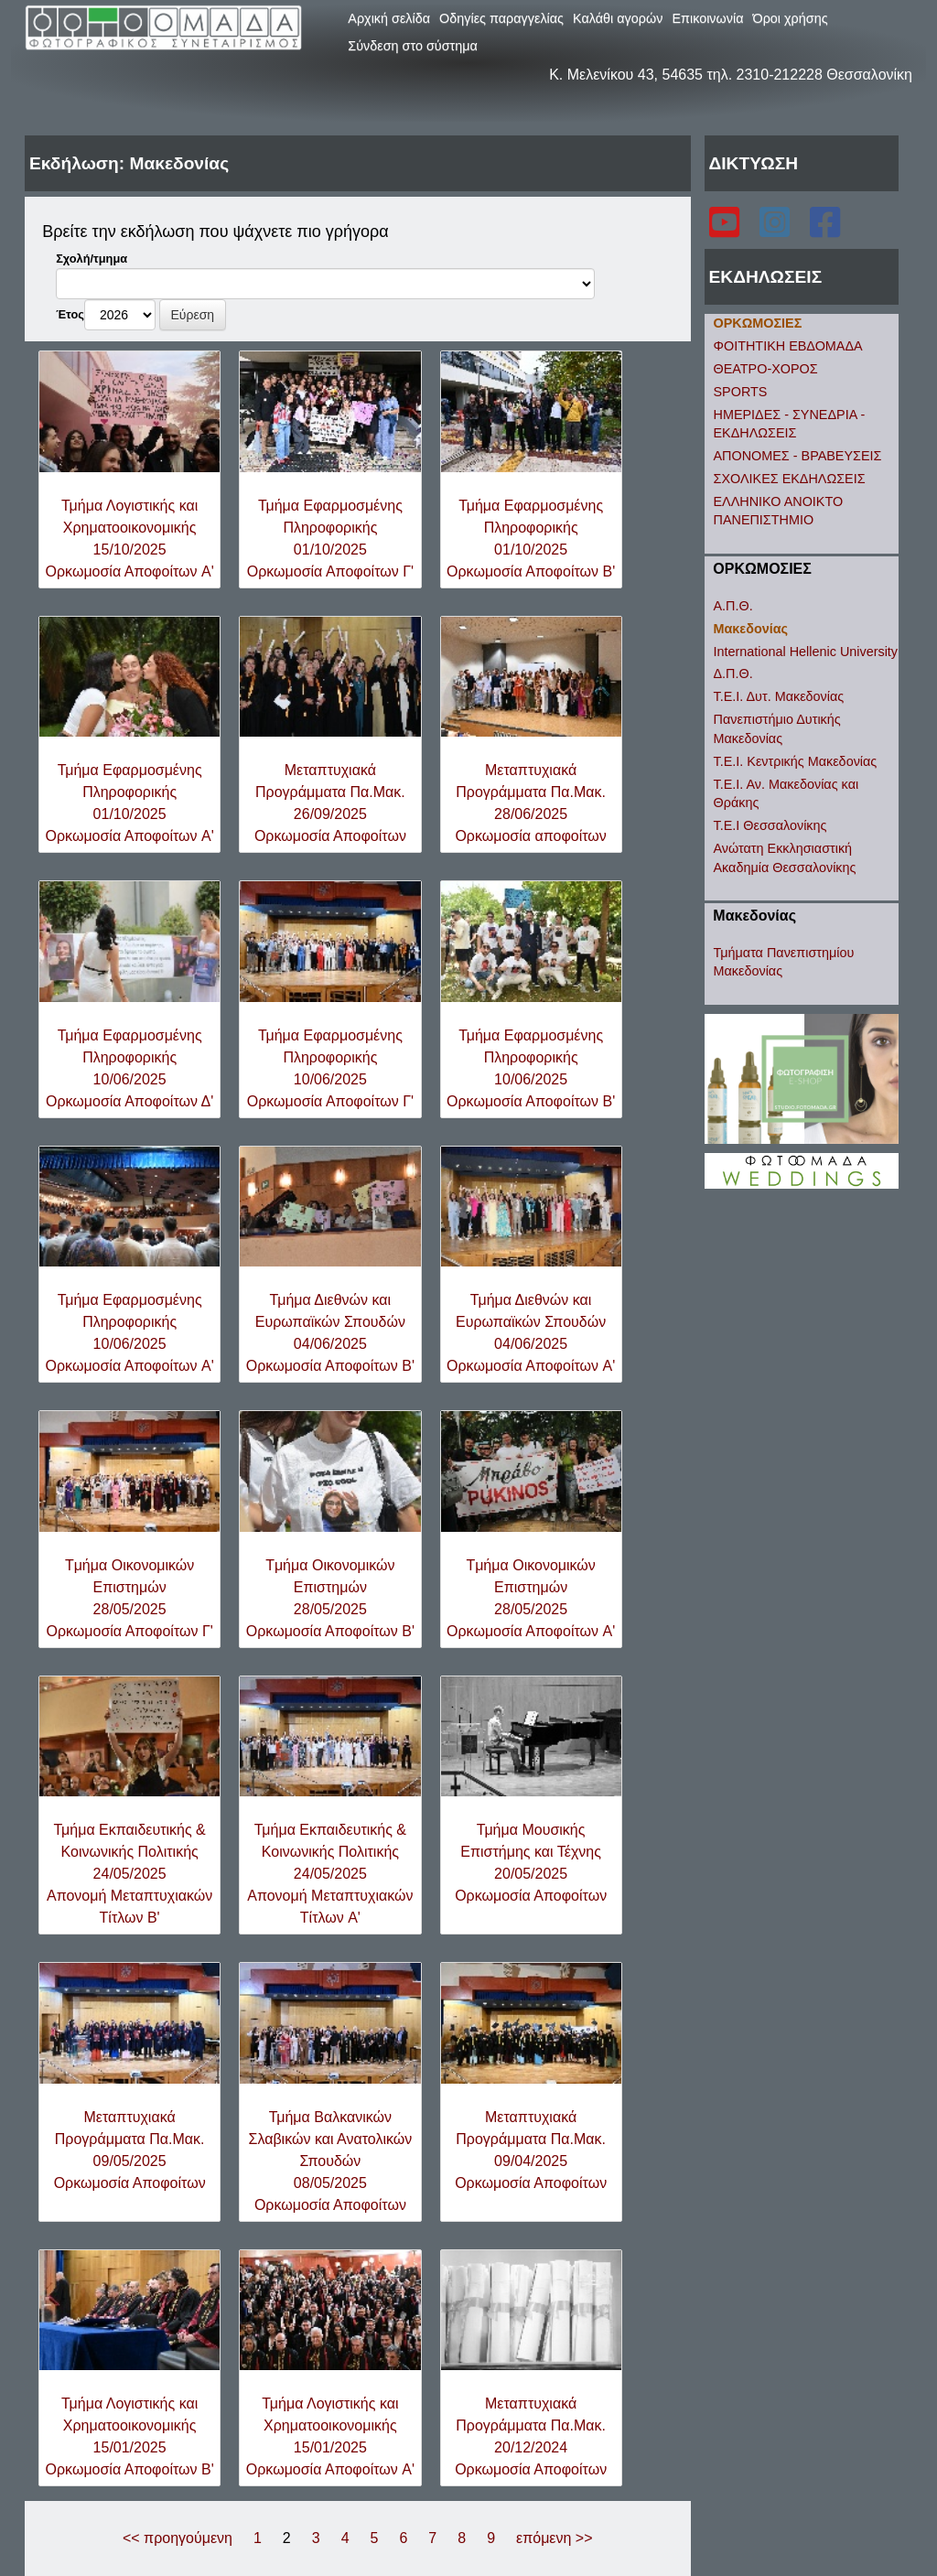 The height and width of the screenshot is (2576, 937). Describe the element at coordinates (330, 1333) in the screenshot. I see `Τμήμα Διεθνών και Ευρωπαϊκών Σπουδών04/06/2025Ορκωμοσία Αποφοίτων B'` at that location.